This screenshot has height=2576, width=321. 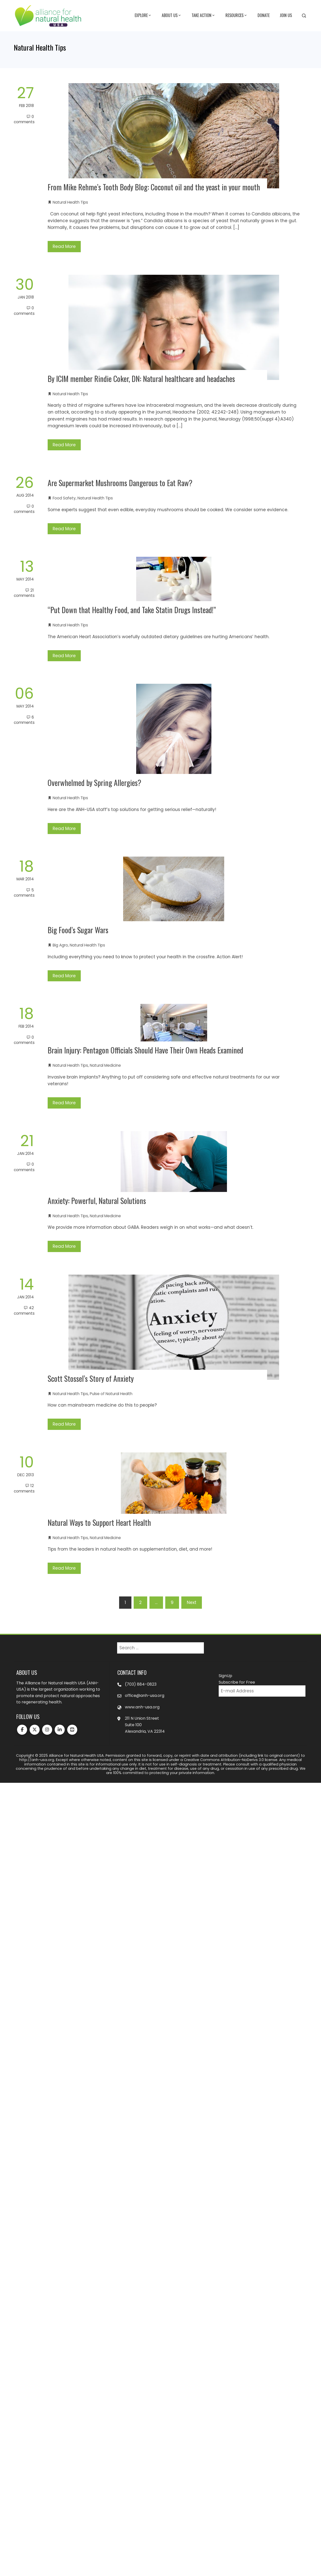 What do you see at coordinates (191, 1602) in the screenshot?
I see `Next` at bounding box center [191, 1602].